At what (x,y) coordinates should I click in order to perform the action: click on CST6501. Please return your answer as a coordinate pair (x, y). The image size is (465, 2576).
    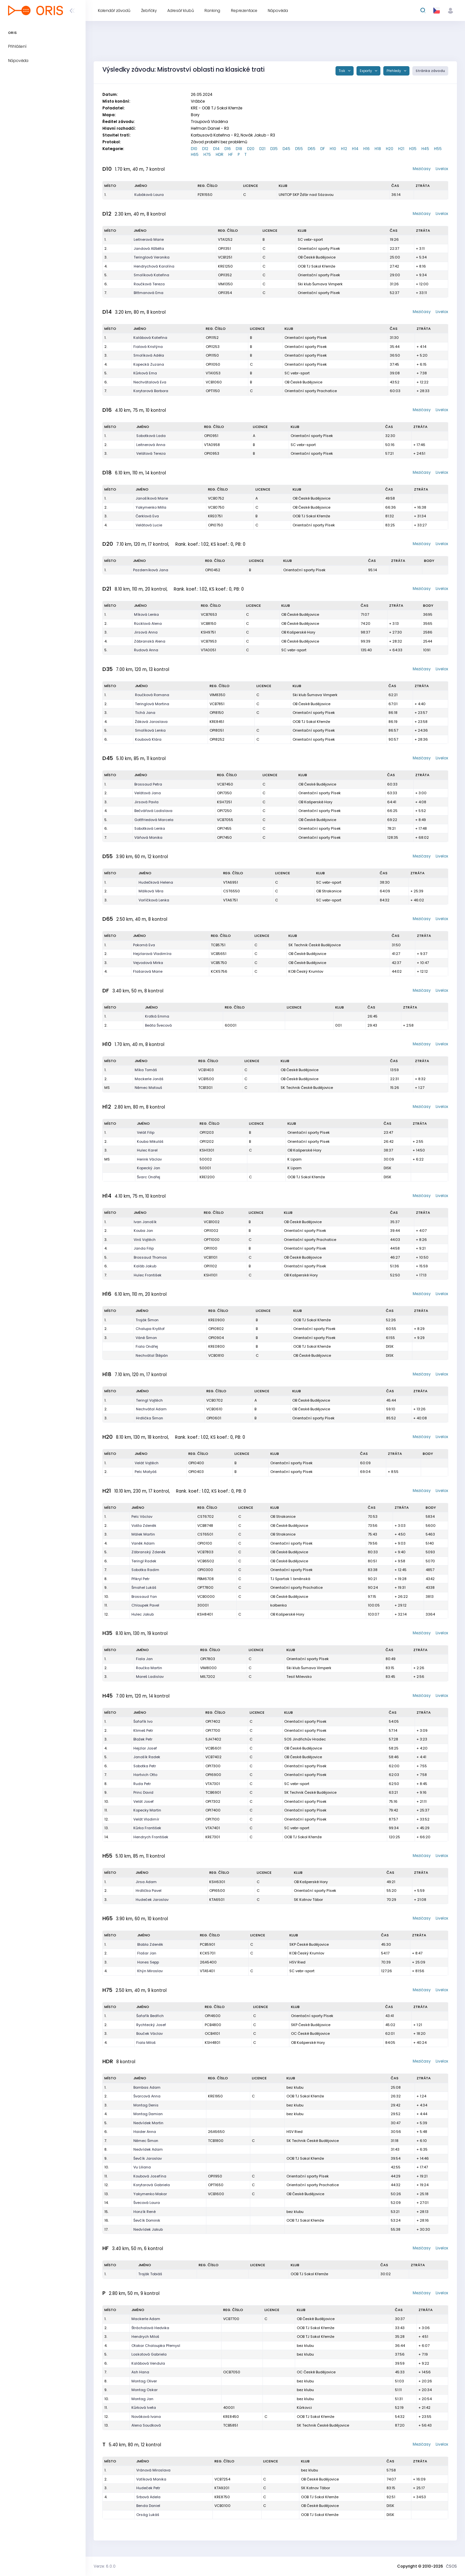
    Looking at the image, I should click on (205, 1534).